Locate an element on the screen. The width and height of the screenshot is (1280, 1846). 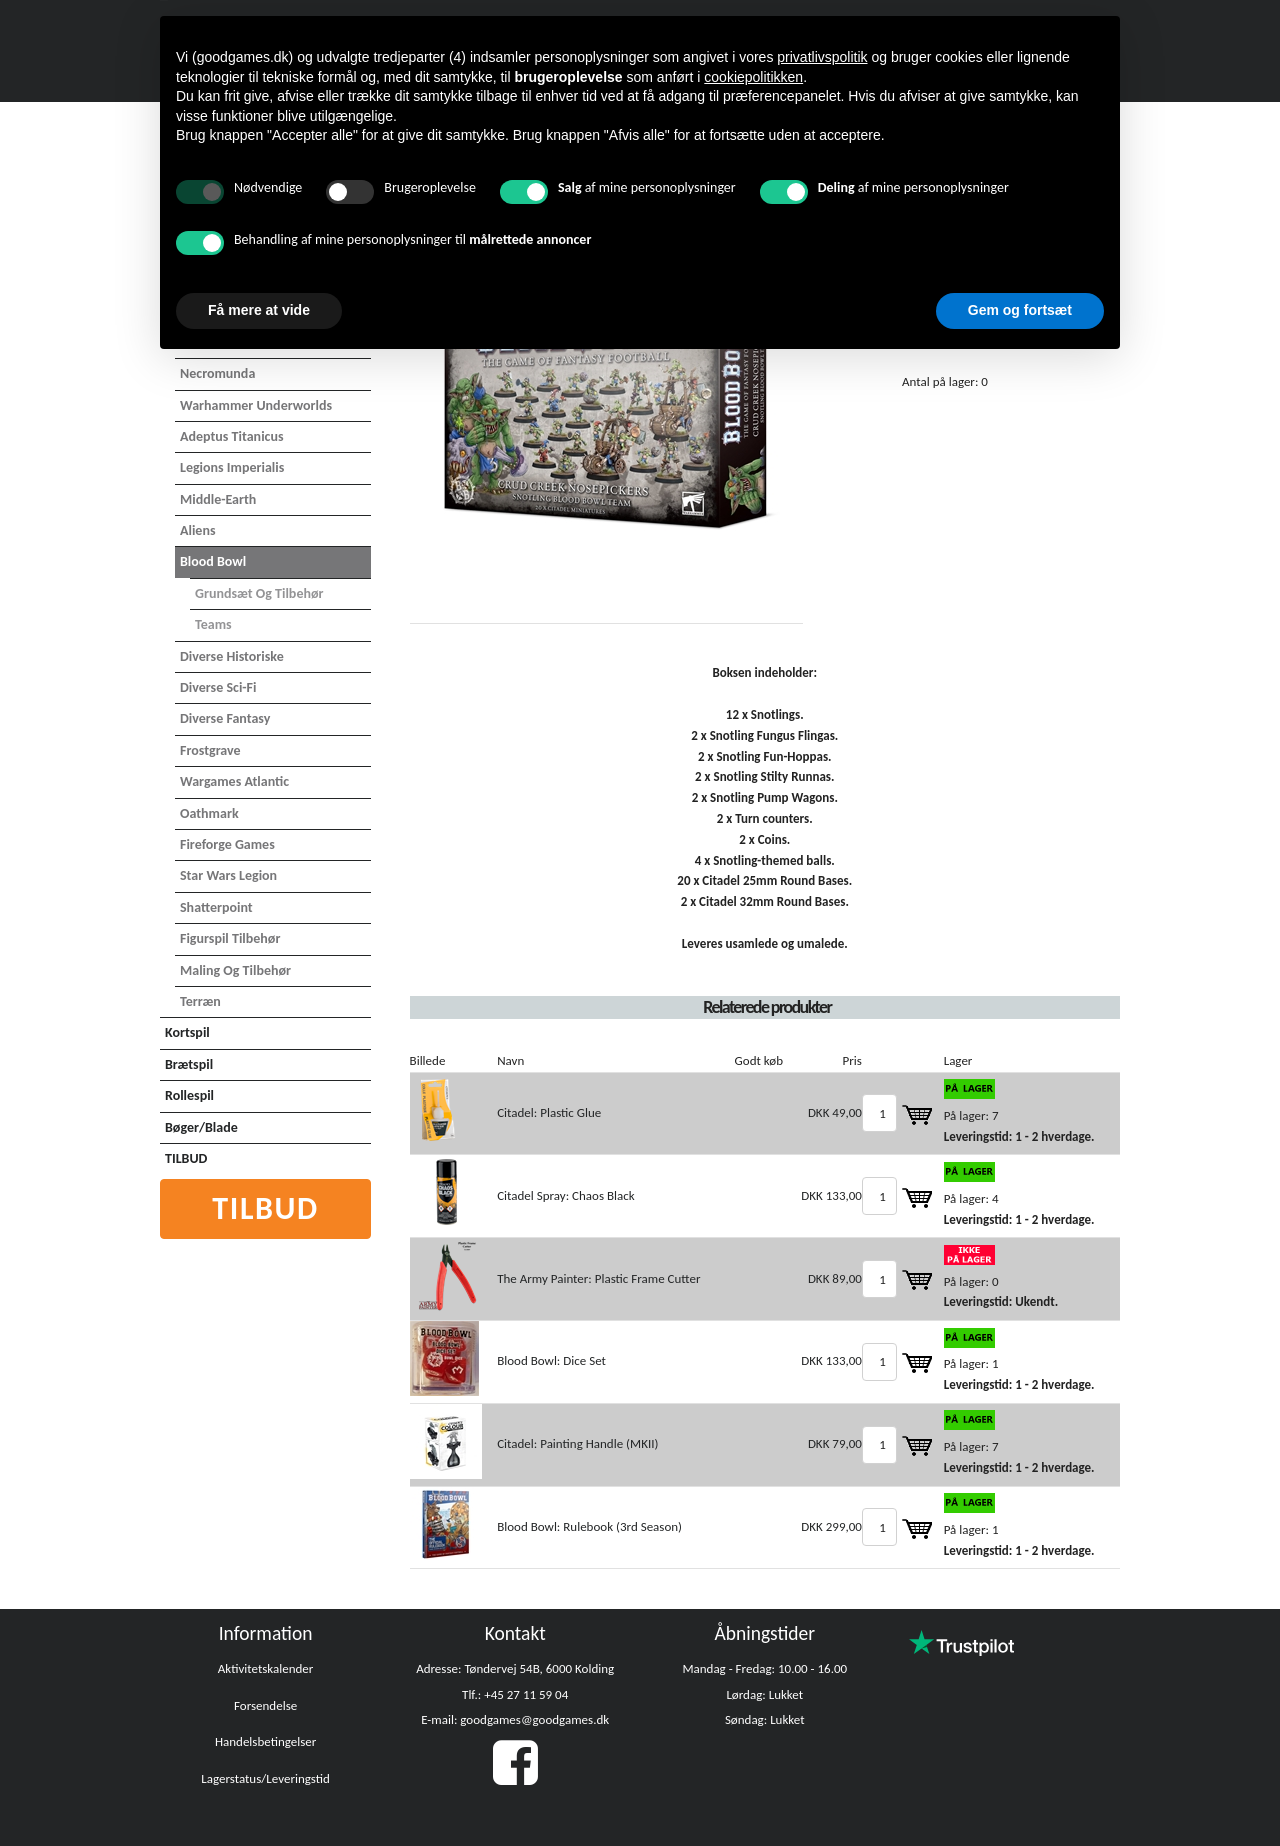
Star Wars Legion is located at coordinates (228, 875).